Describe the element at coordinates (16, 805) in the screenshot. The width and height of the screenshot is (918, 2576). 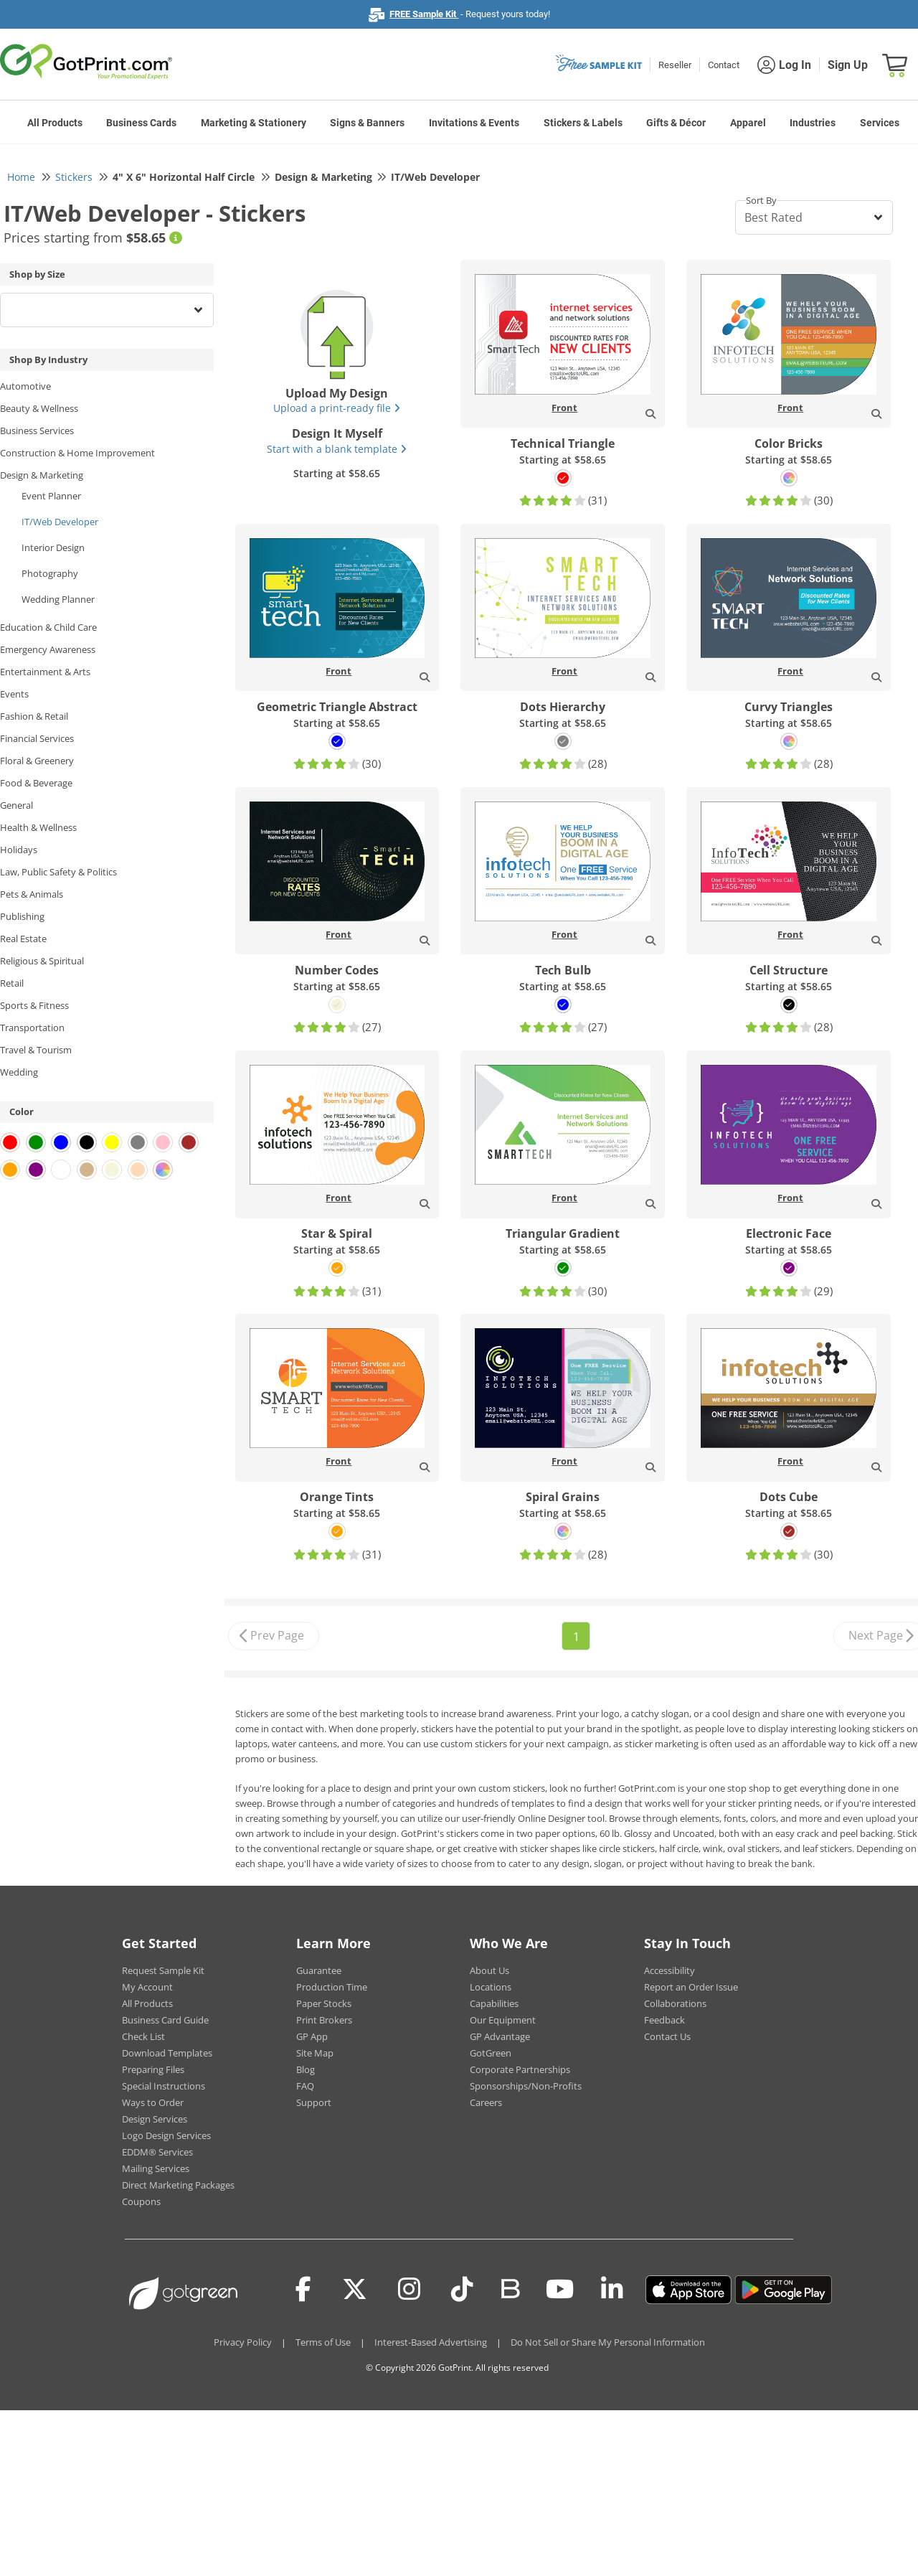
I see `General` at that location.